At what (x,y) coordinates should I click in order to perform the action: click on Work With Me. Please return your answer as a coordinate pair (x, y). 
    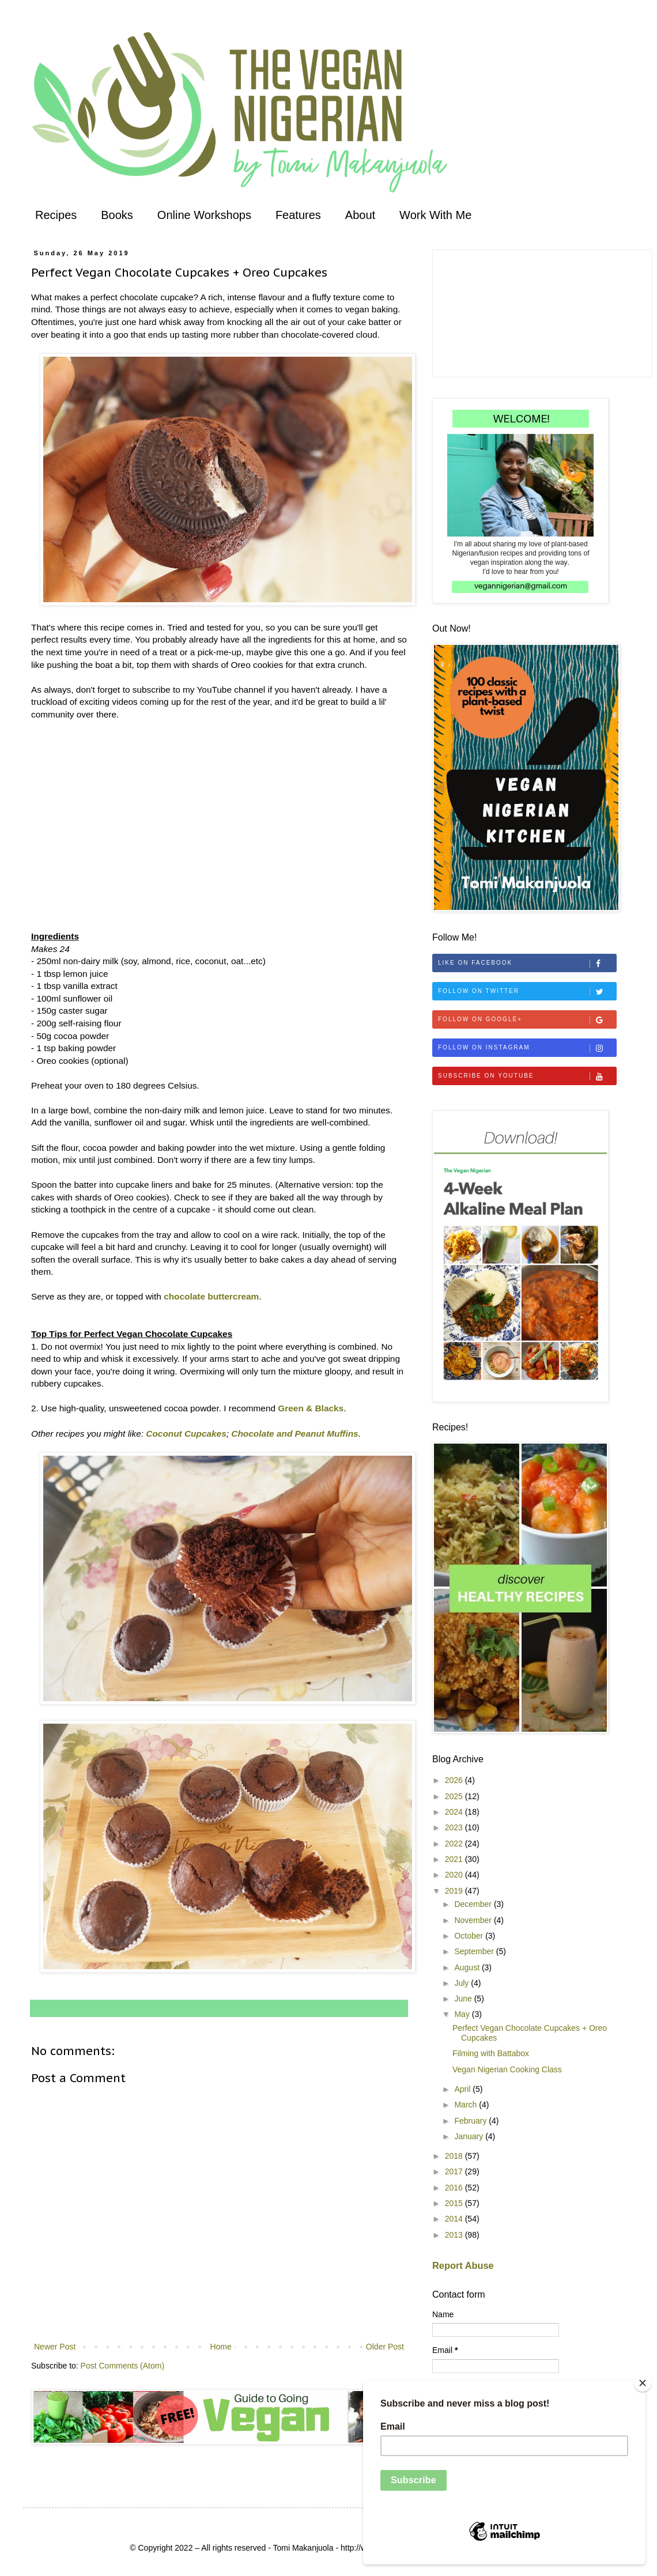
    Looking at the image, I should click on (435, 215).